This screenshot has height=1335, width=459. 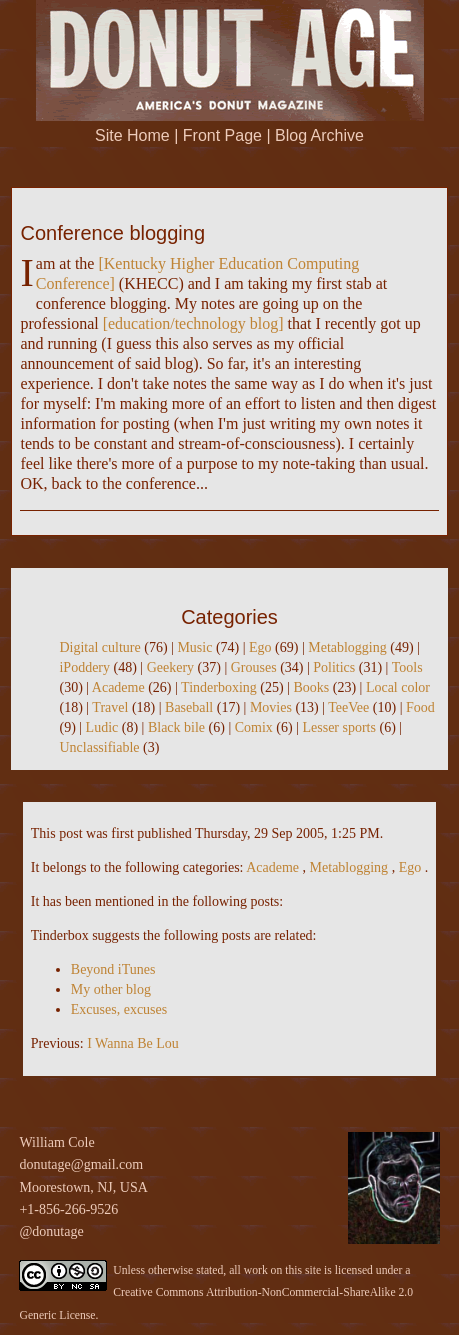 I want to click on Academe, so click(x=118, y=687).